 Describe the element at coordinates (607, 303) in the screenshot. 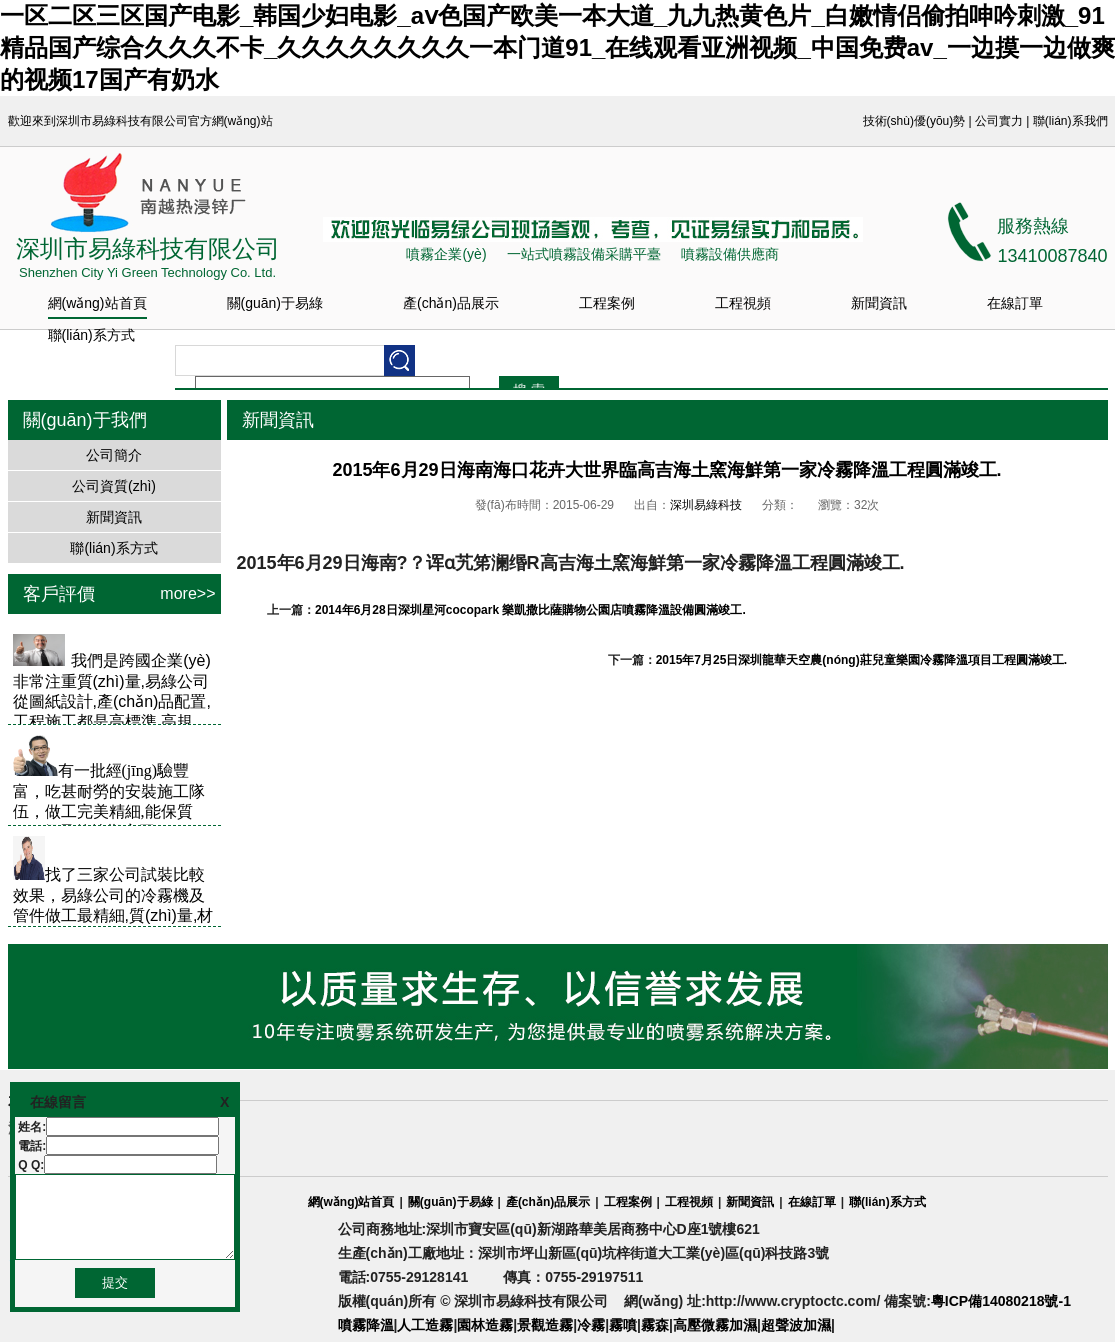

I see `工程案例` at that location.